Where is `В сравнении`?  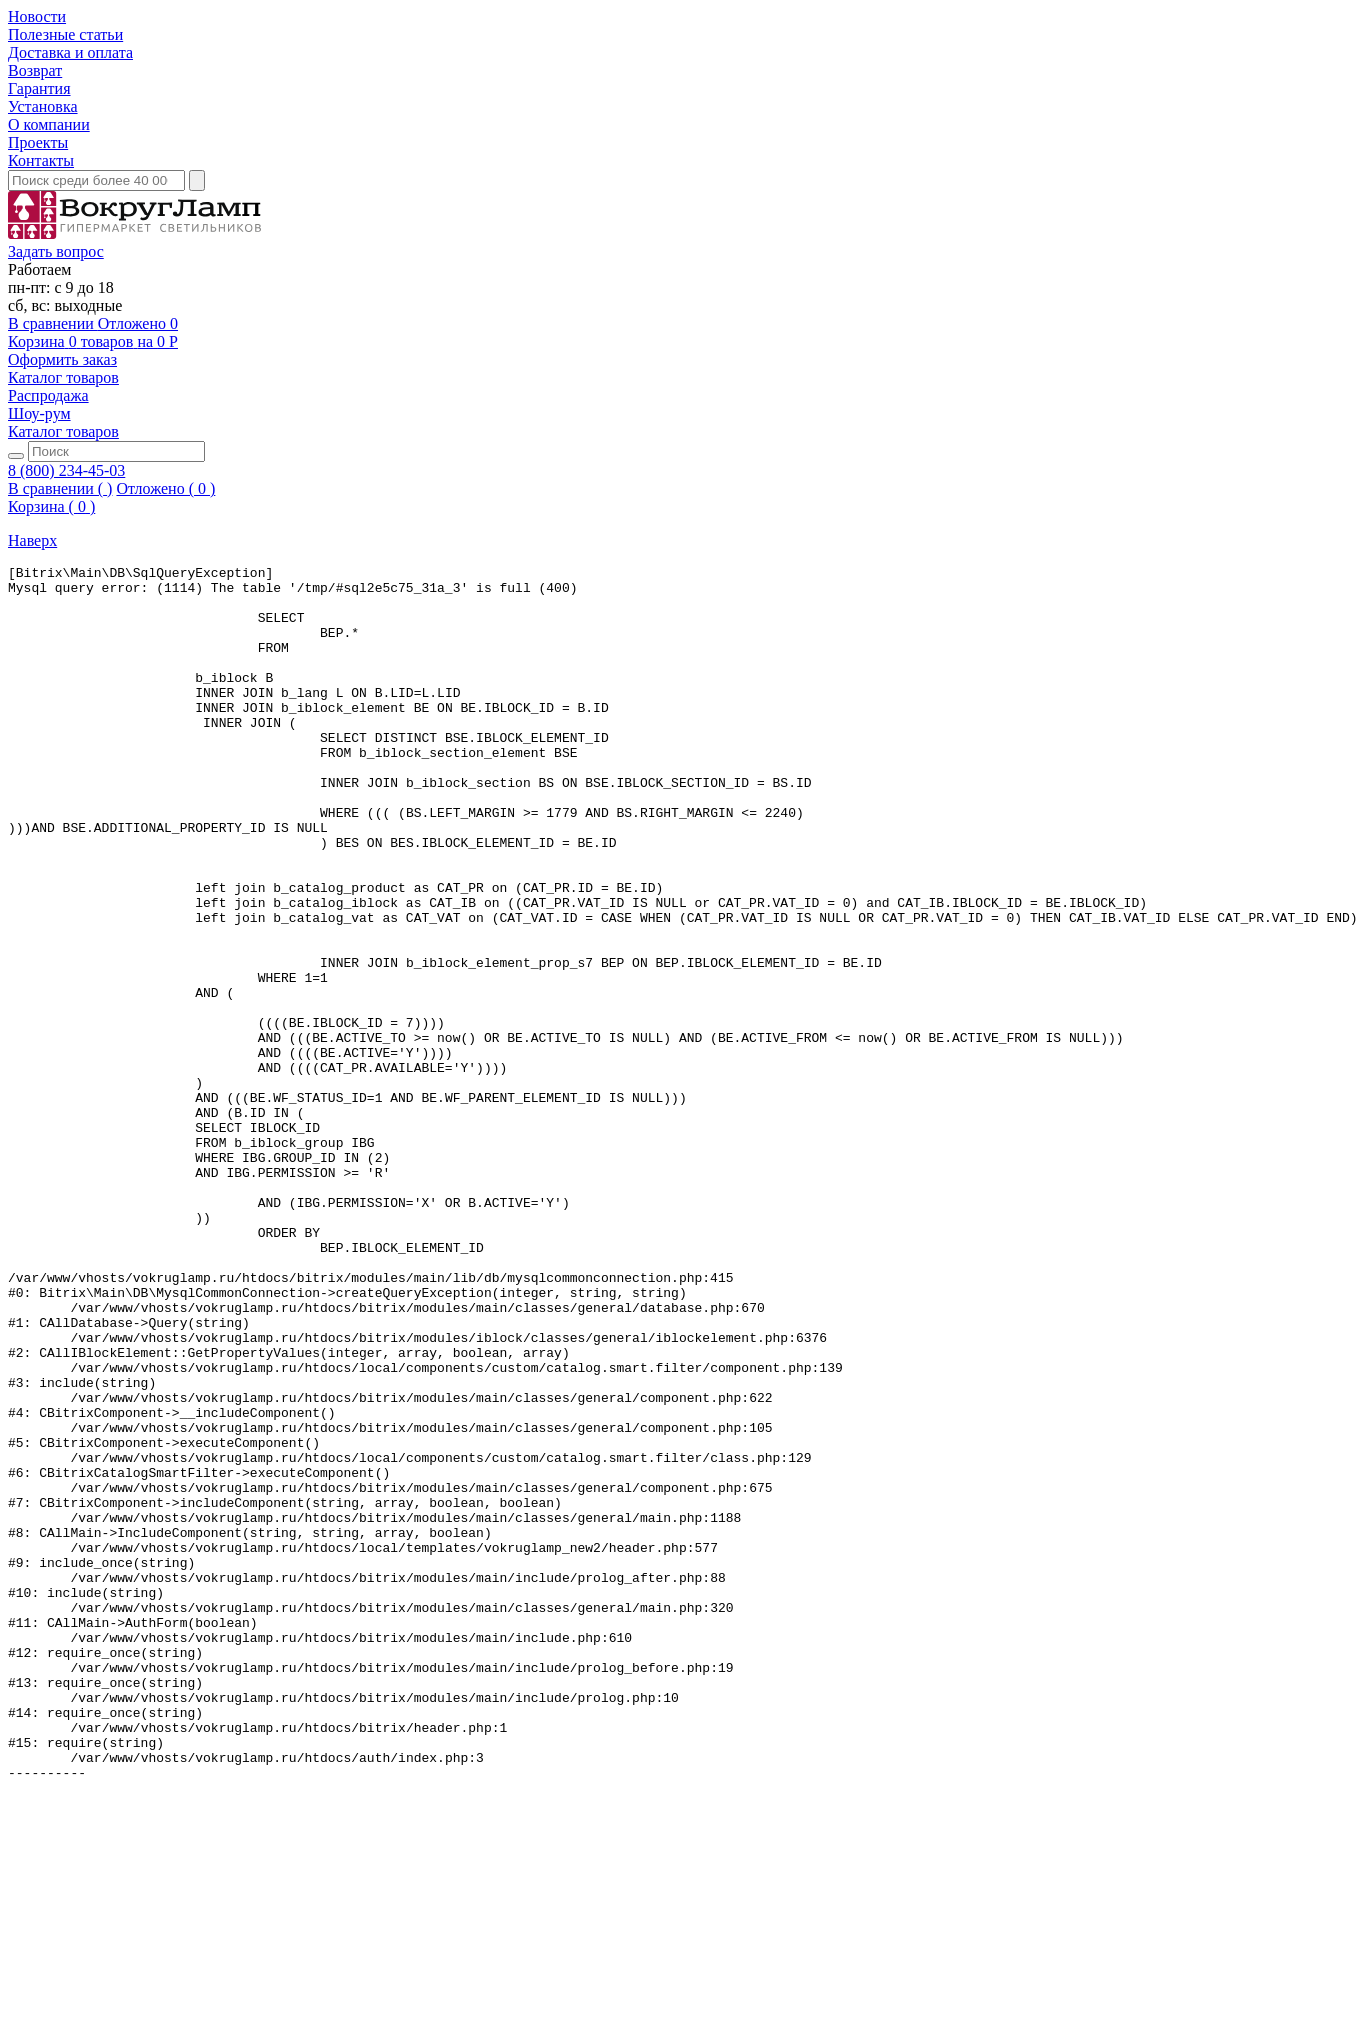
В сравнении is located at coordinates (53, 323).